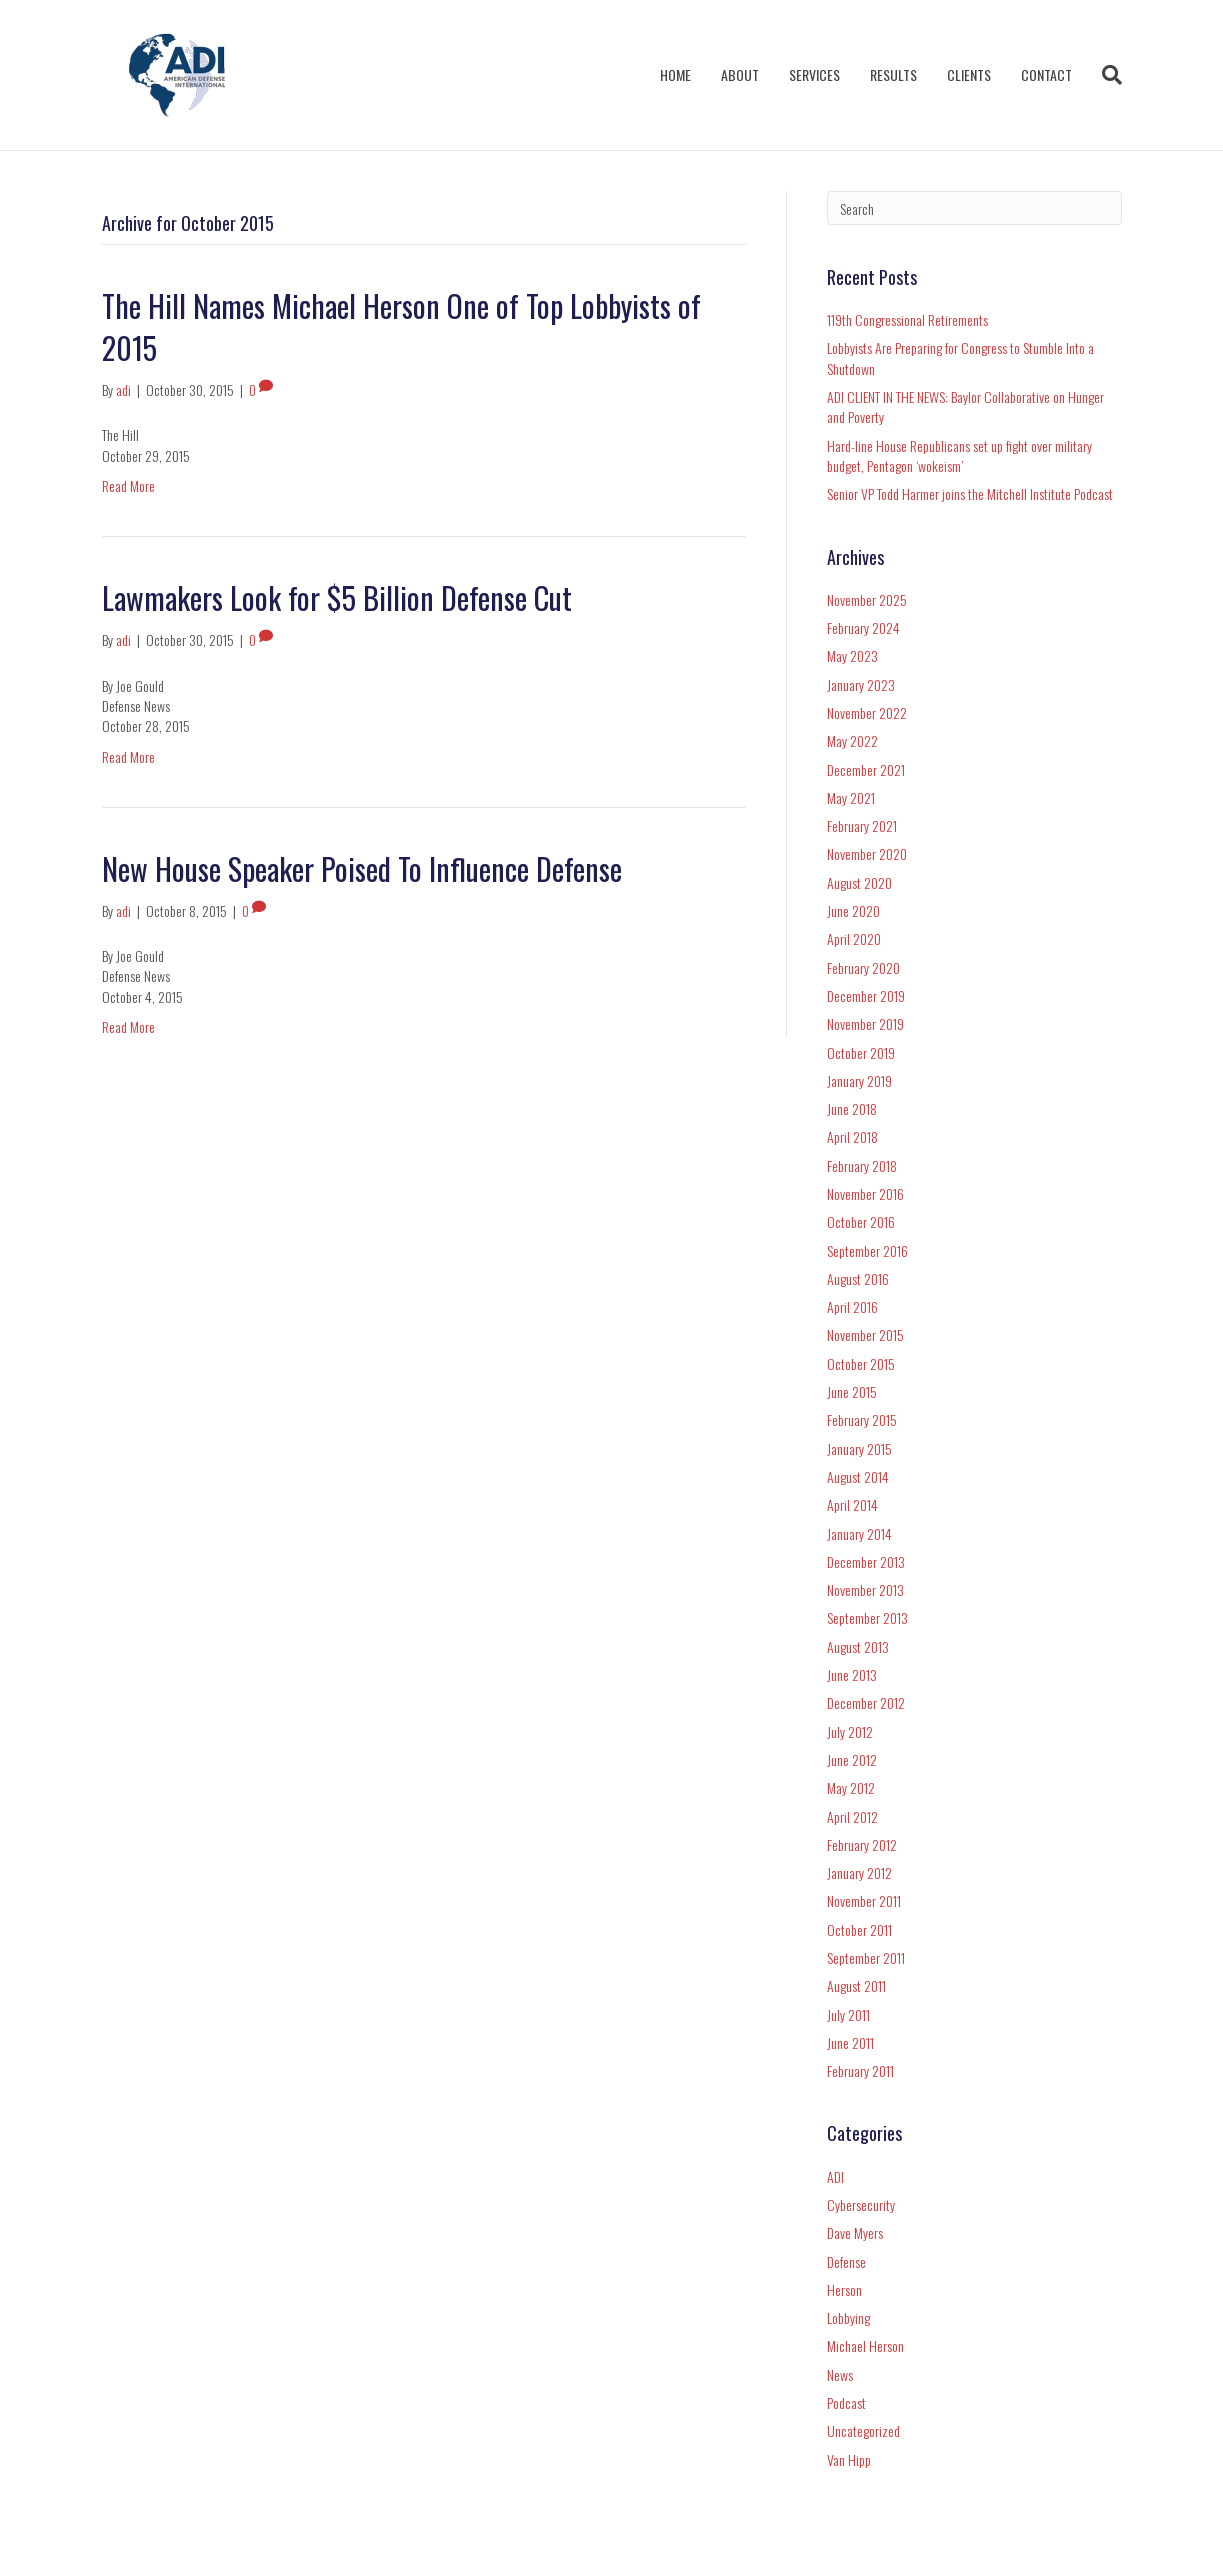 The width and height of the screenshot is (1223, 2550). Describe the element at coordinates (861, 684) in the screenshot. I see `January 2023` at that location.